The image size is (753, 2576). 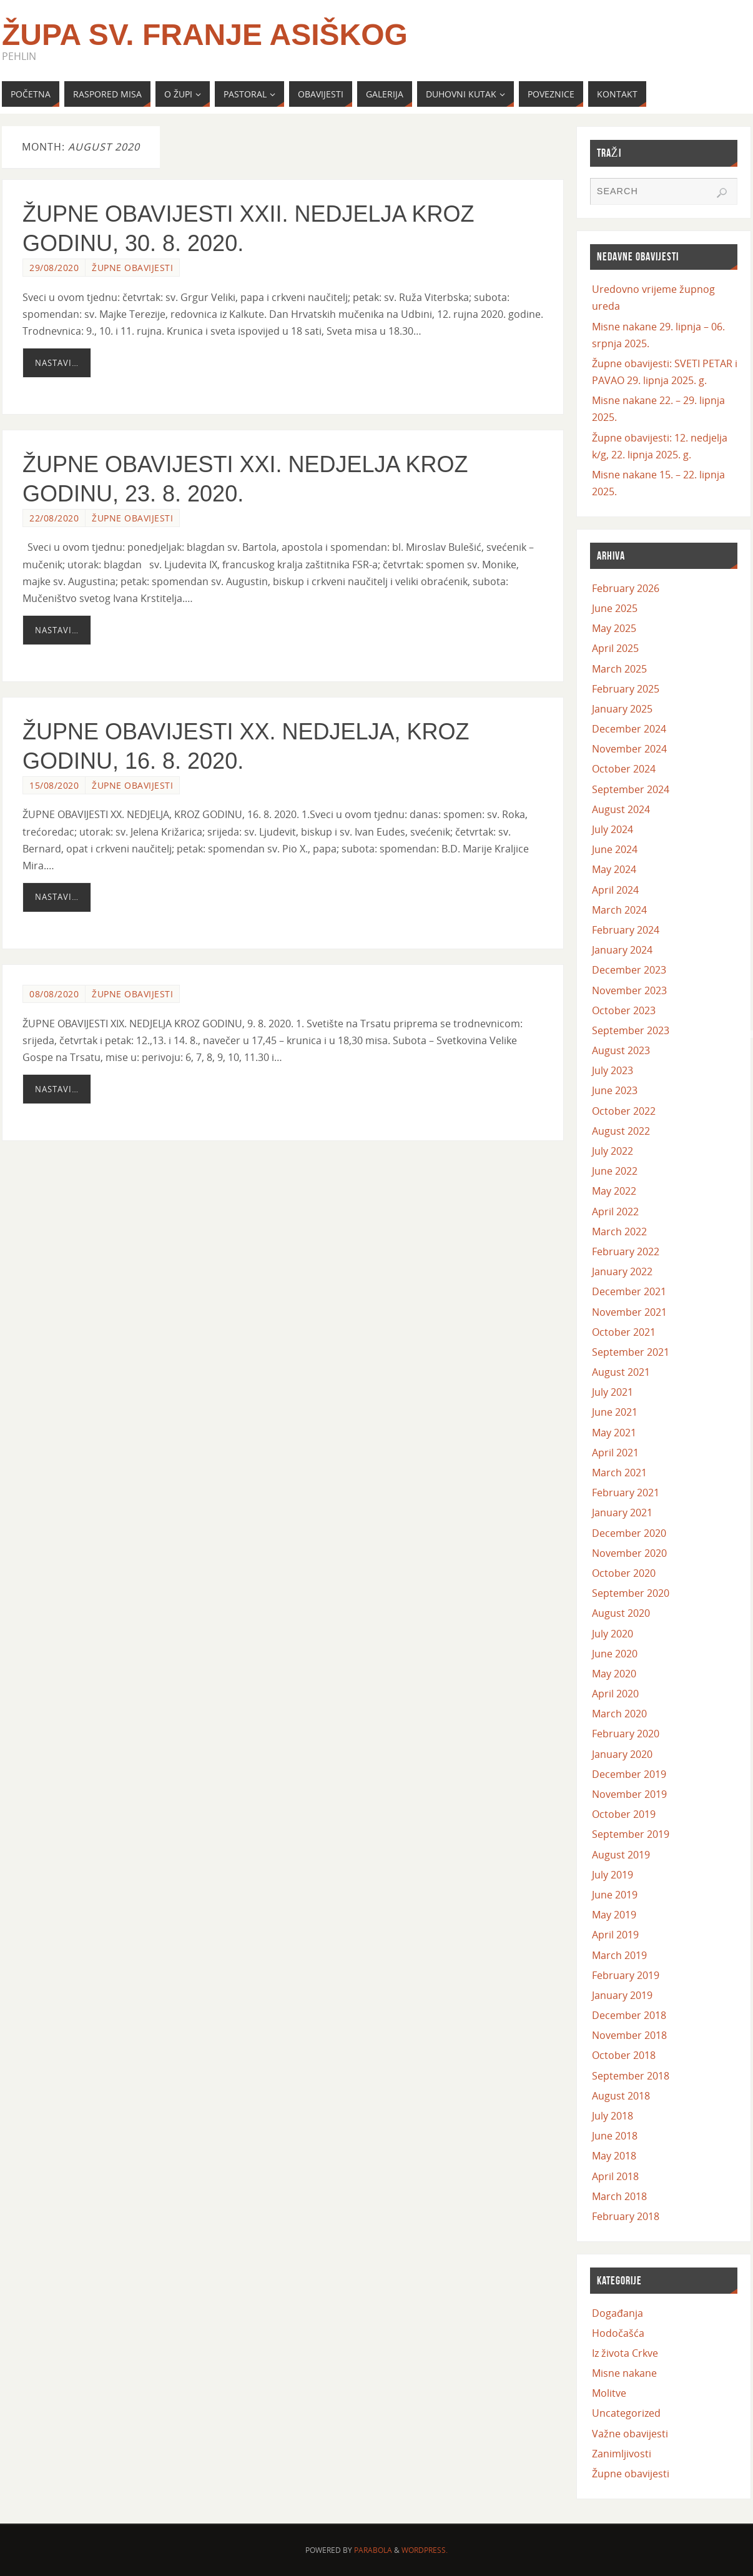 I want to click on October 2019, so click(x=624, y=1814).